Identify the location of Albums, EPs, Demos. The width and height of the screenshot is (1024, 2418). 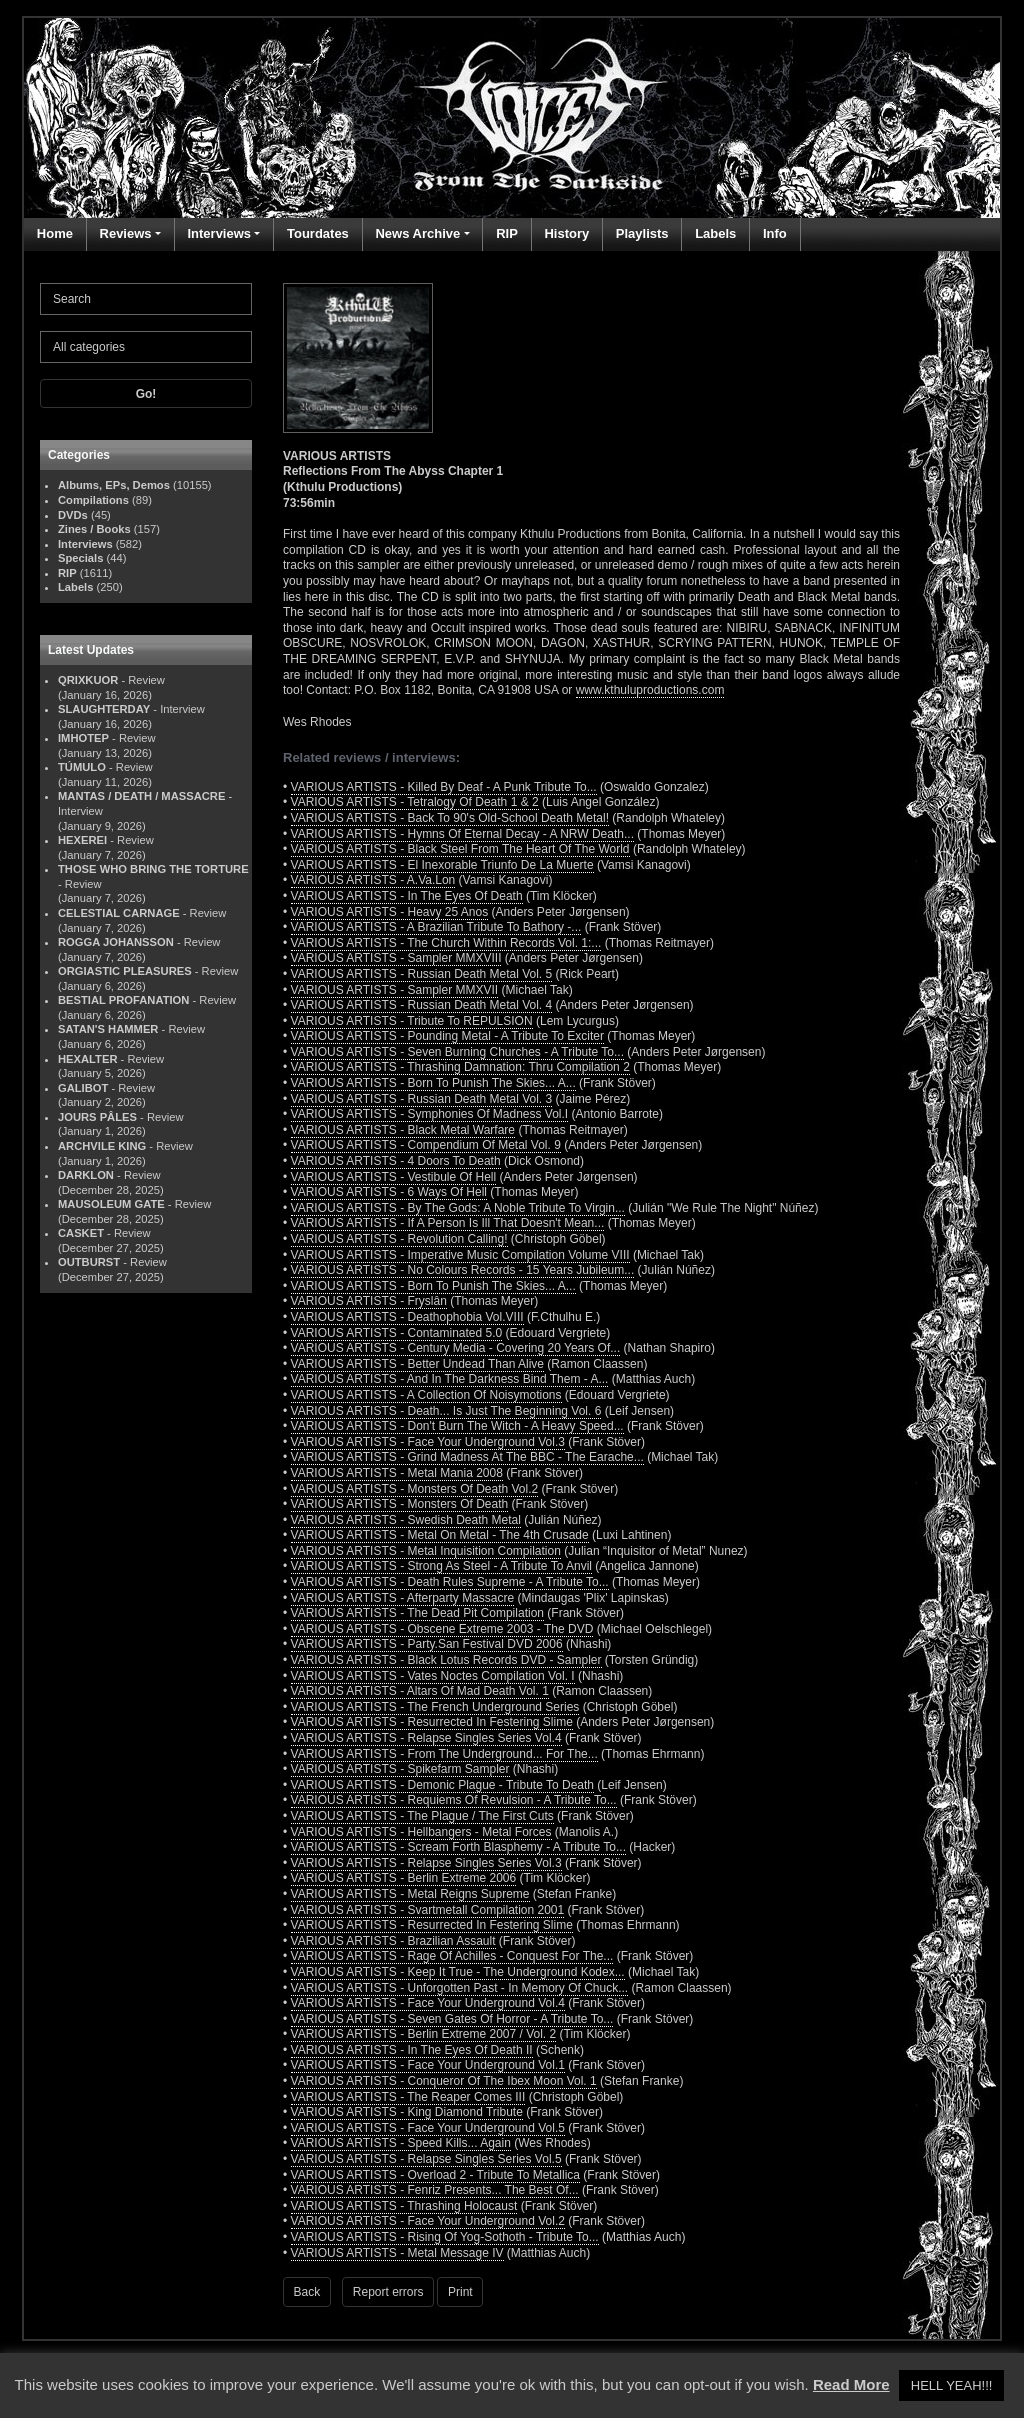
(114, 485).